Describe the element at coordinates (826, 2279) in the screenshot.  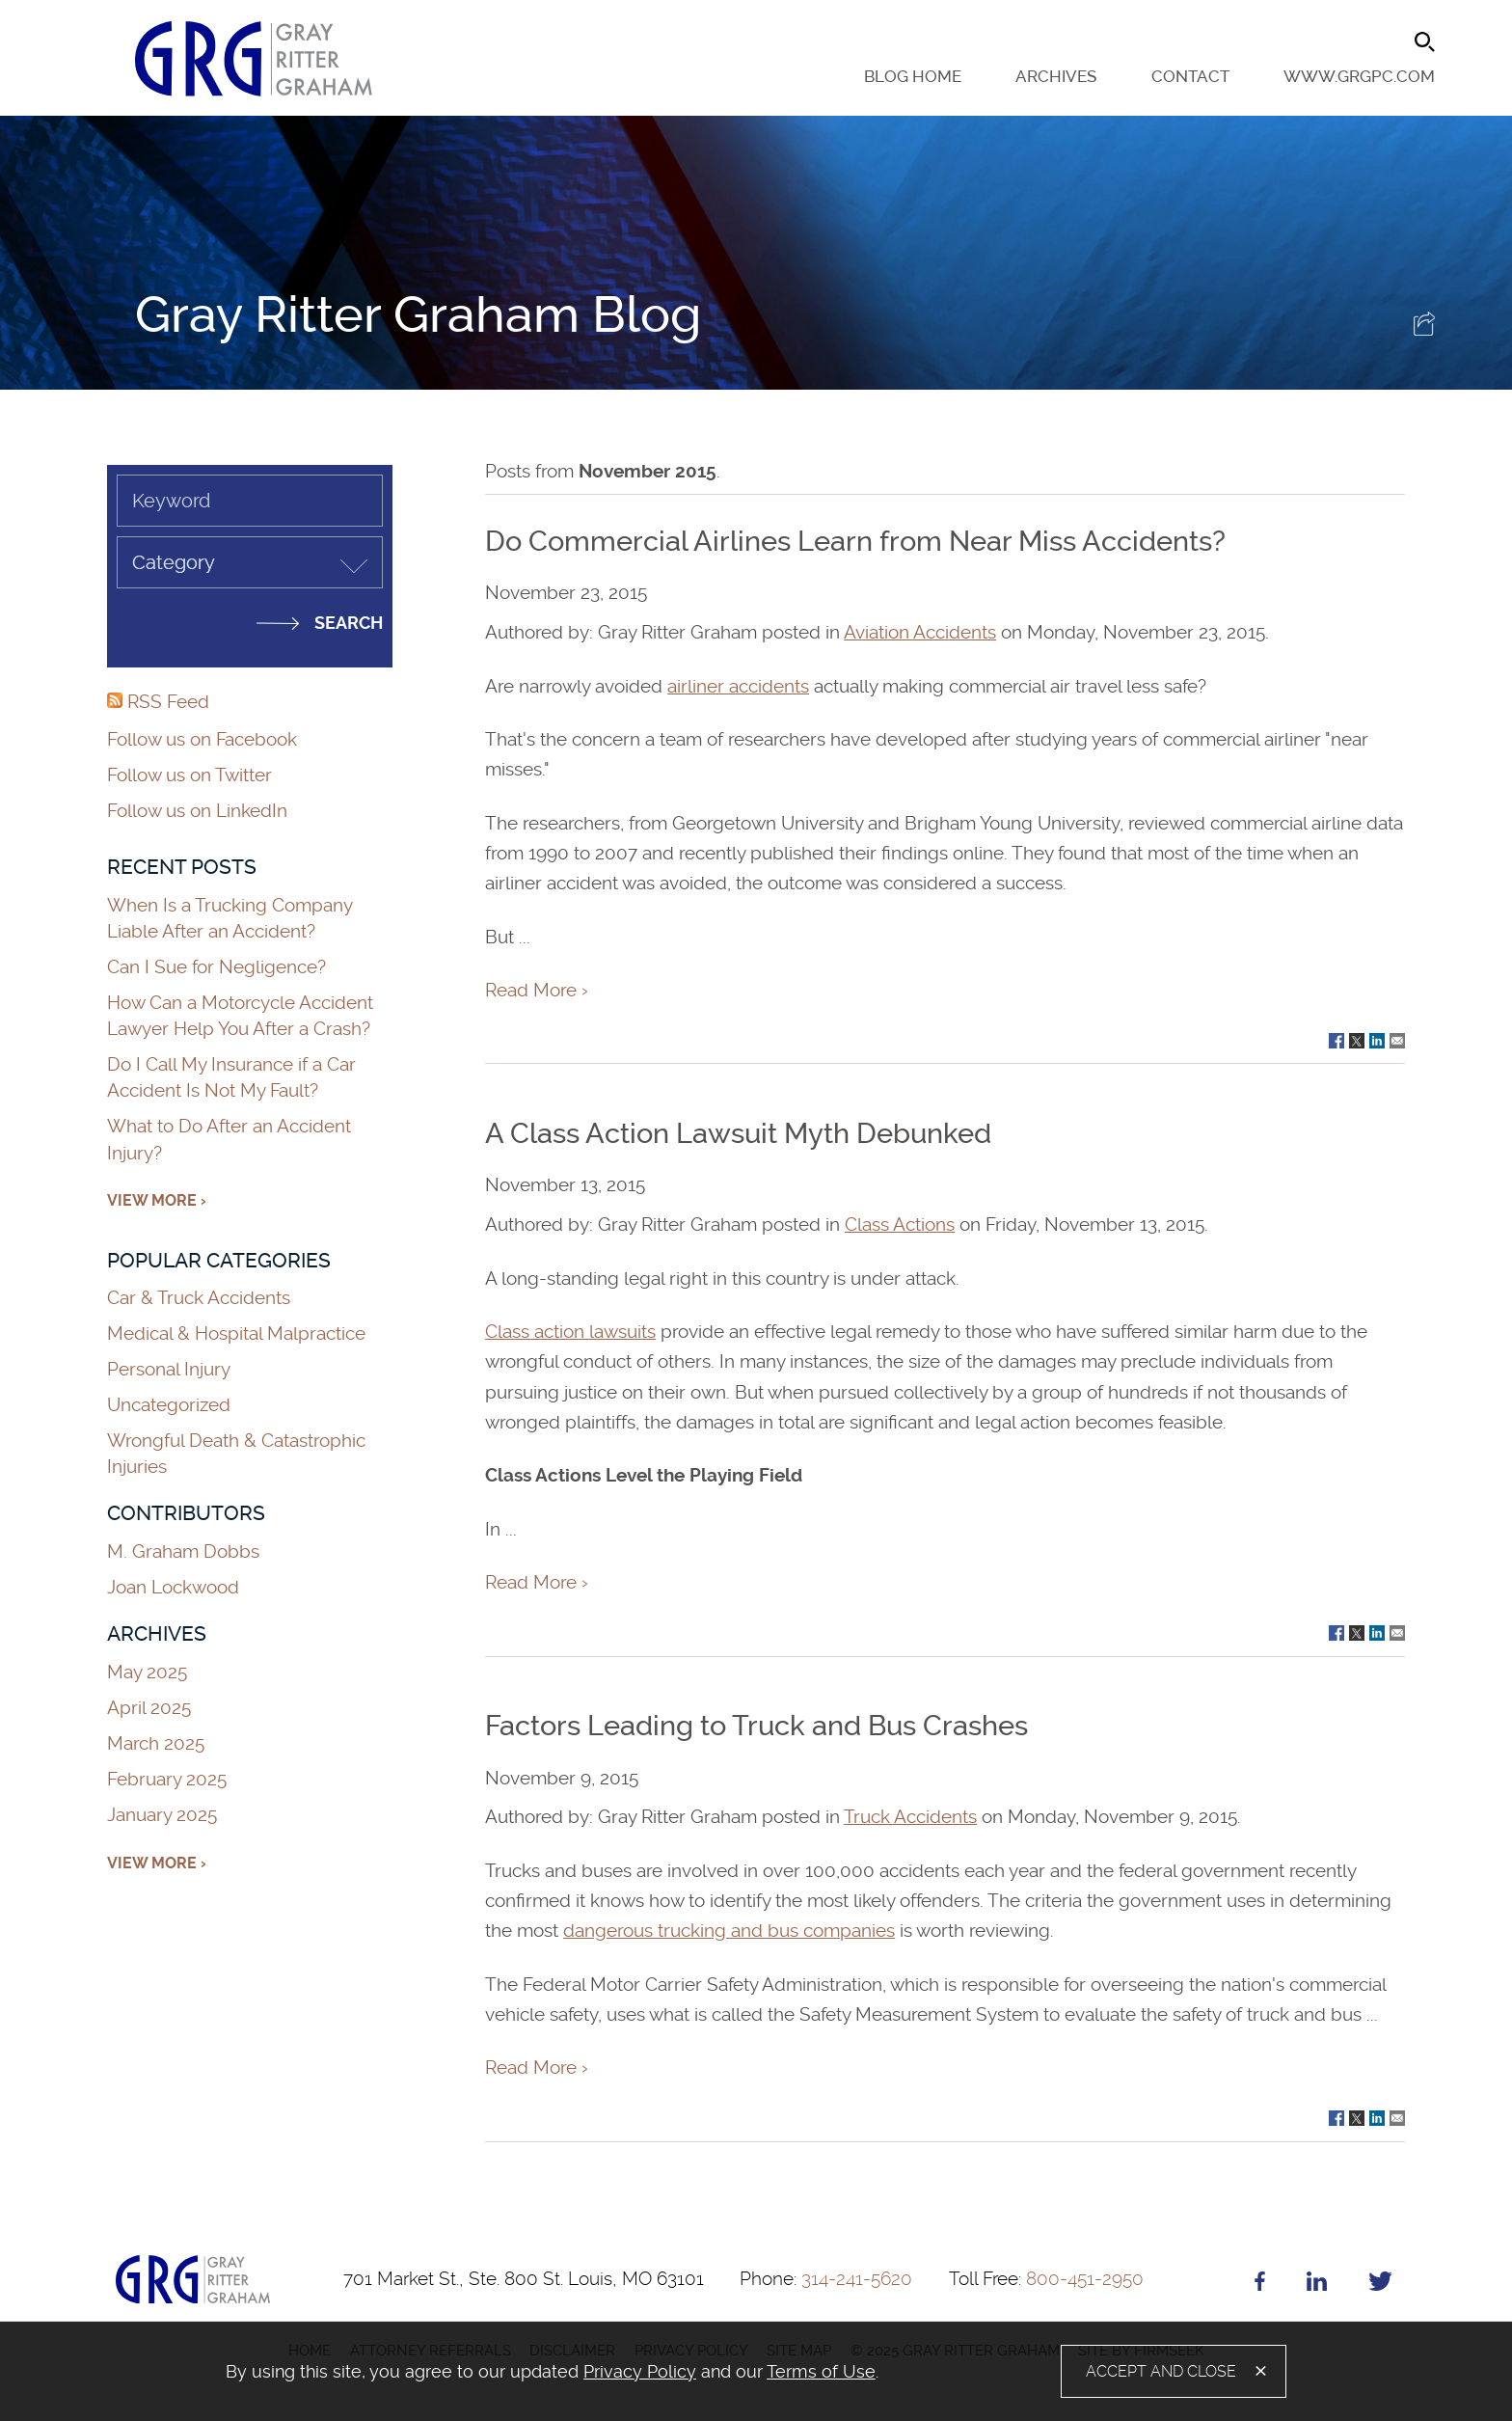
I see `314-241-5620` at that location.